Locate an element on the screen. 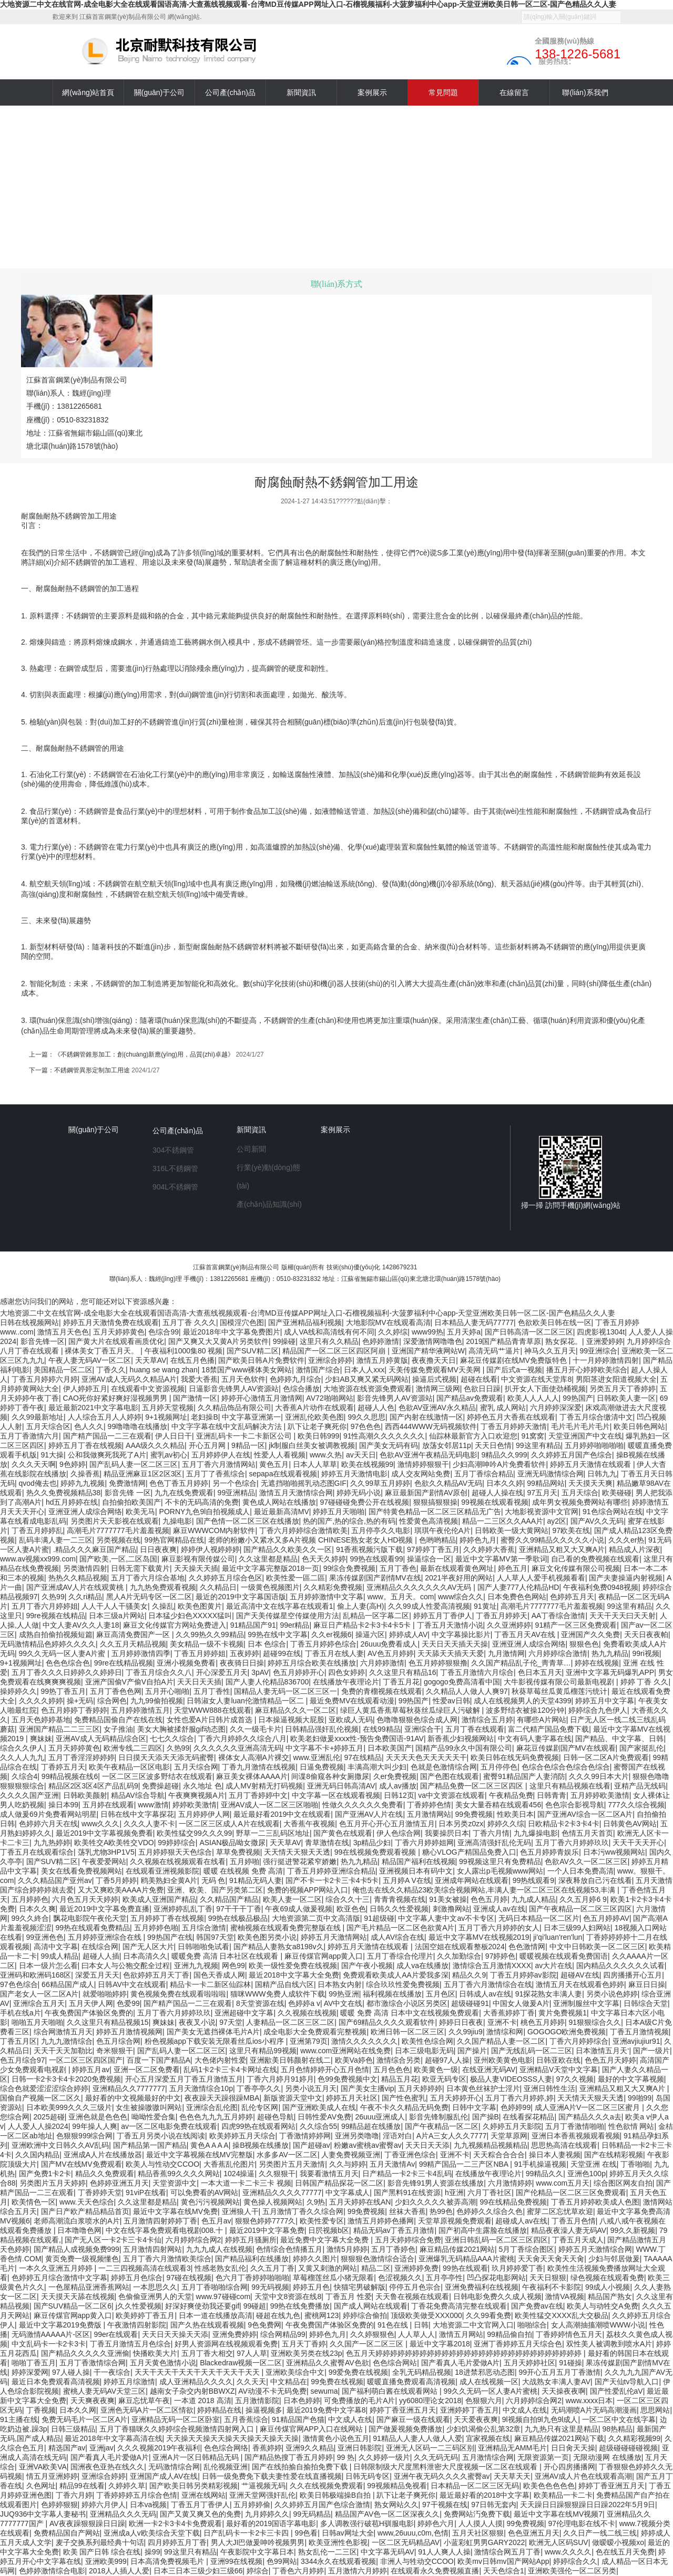 This screenshot has width=673, height=2576. 欧美婷婷五月天综合 is located at coordinates (242, 2136).